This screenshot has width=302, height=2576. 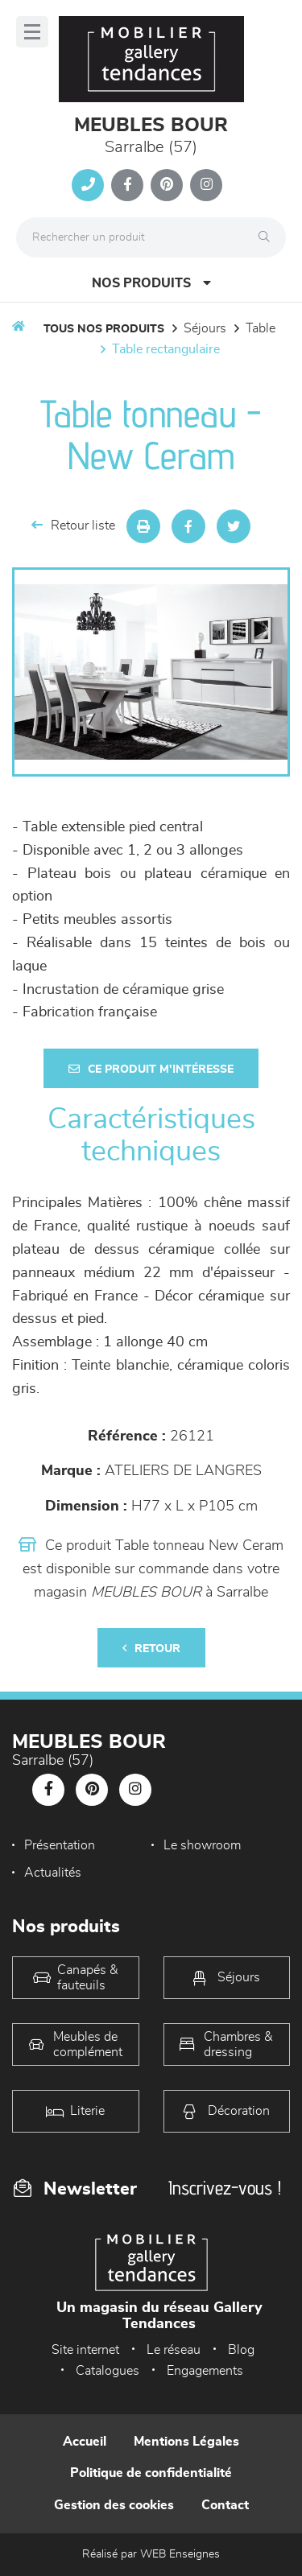 I want to click on Politique de confidentialité, so click(x=151, y=2473).